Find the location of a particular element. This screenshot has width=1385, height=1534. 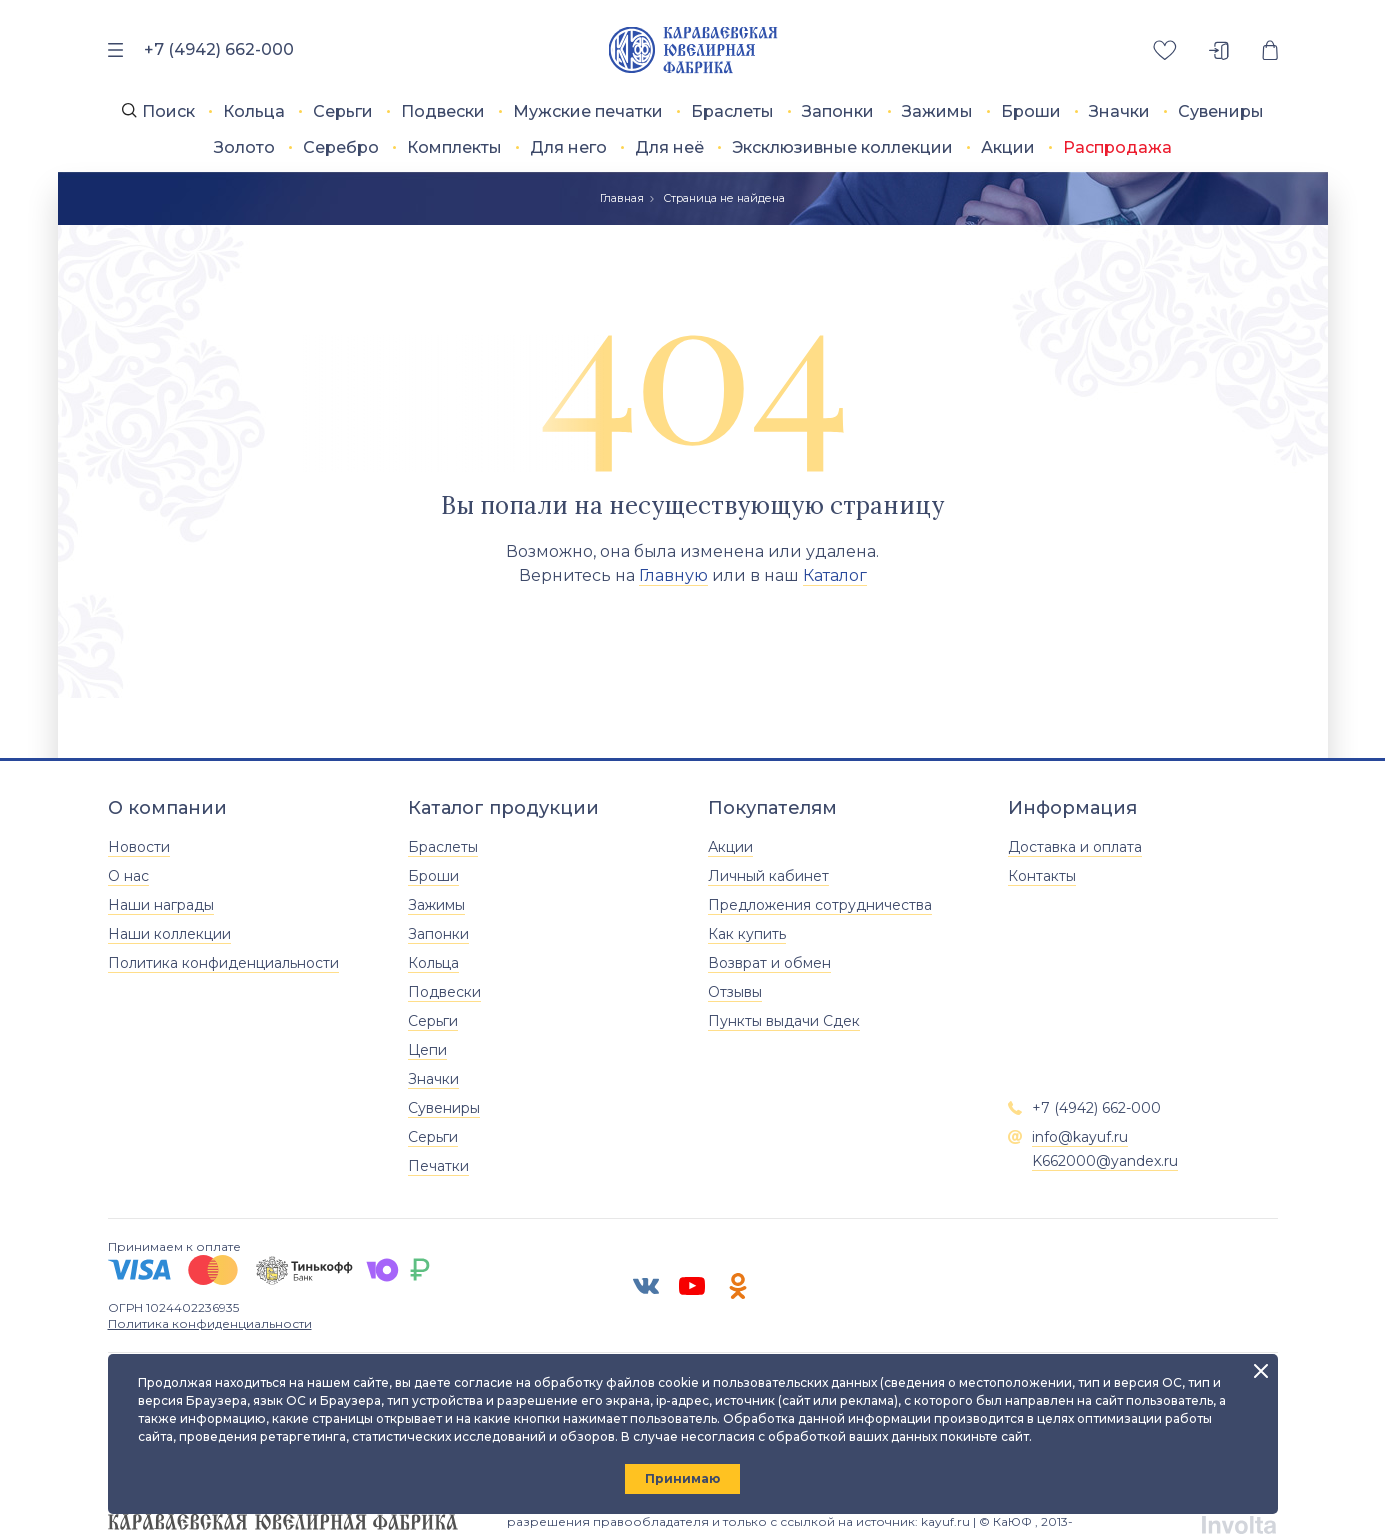

Акции is located at coordinates (1008, 147).